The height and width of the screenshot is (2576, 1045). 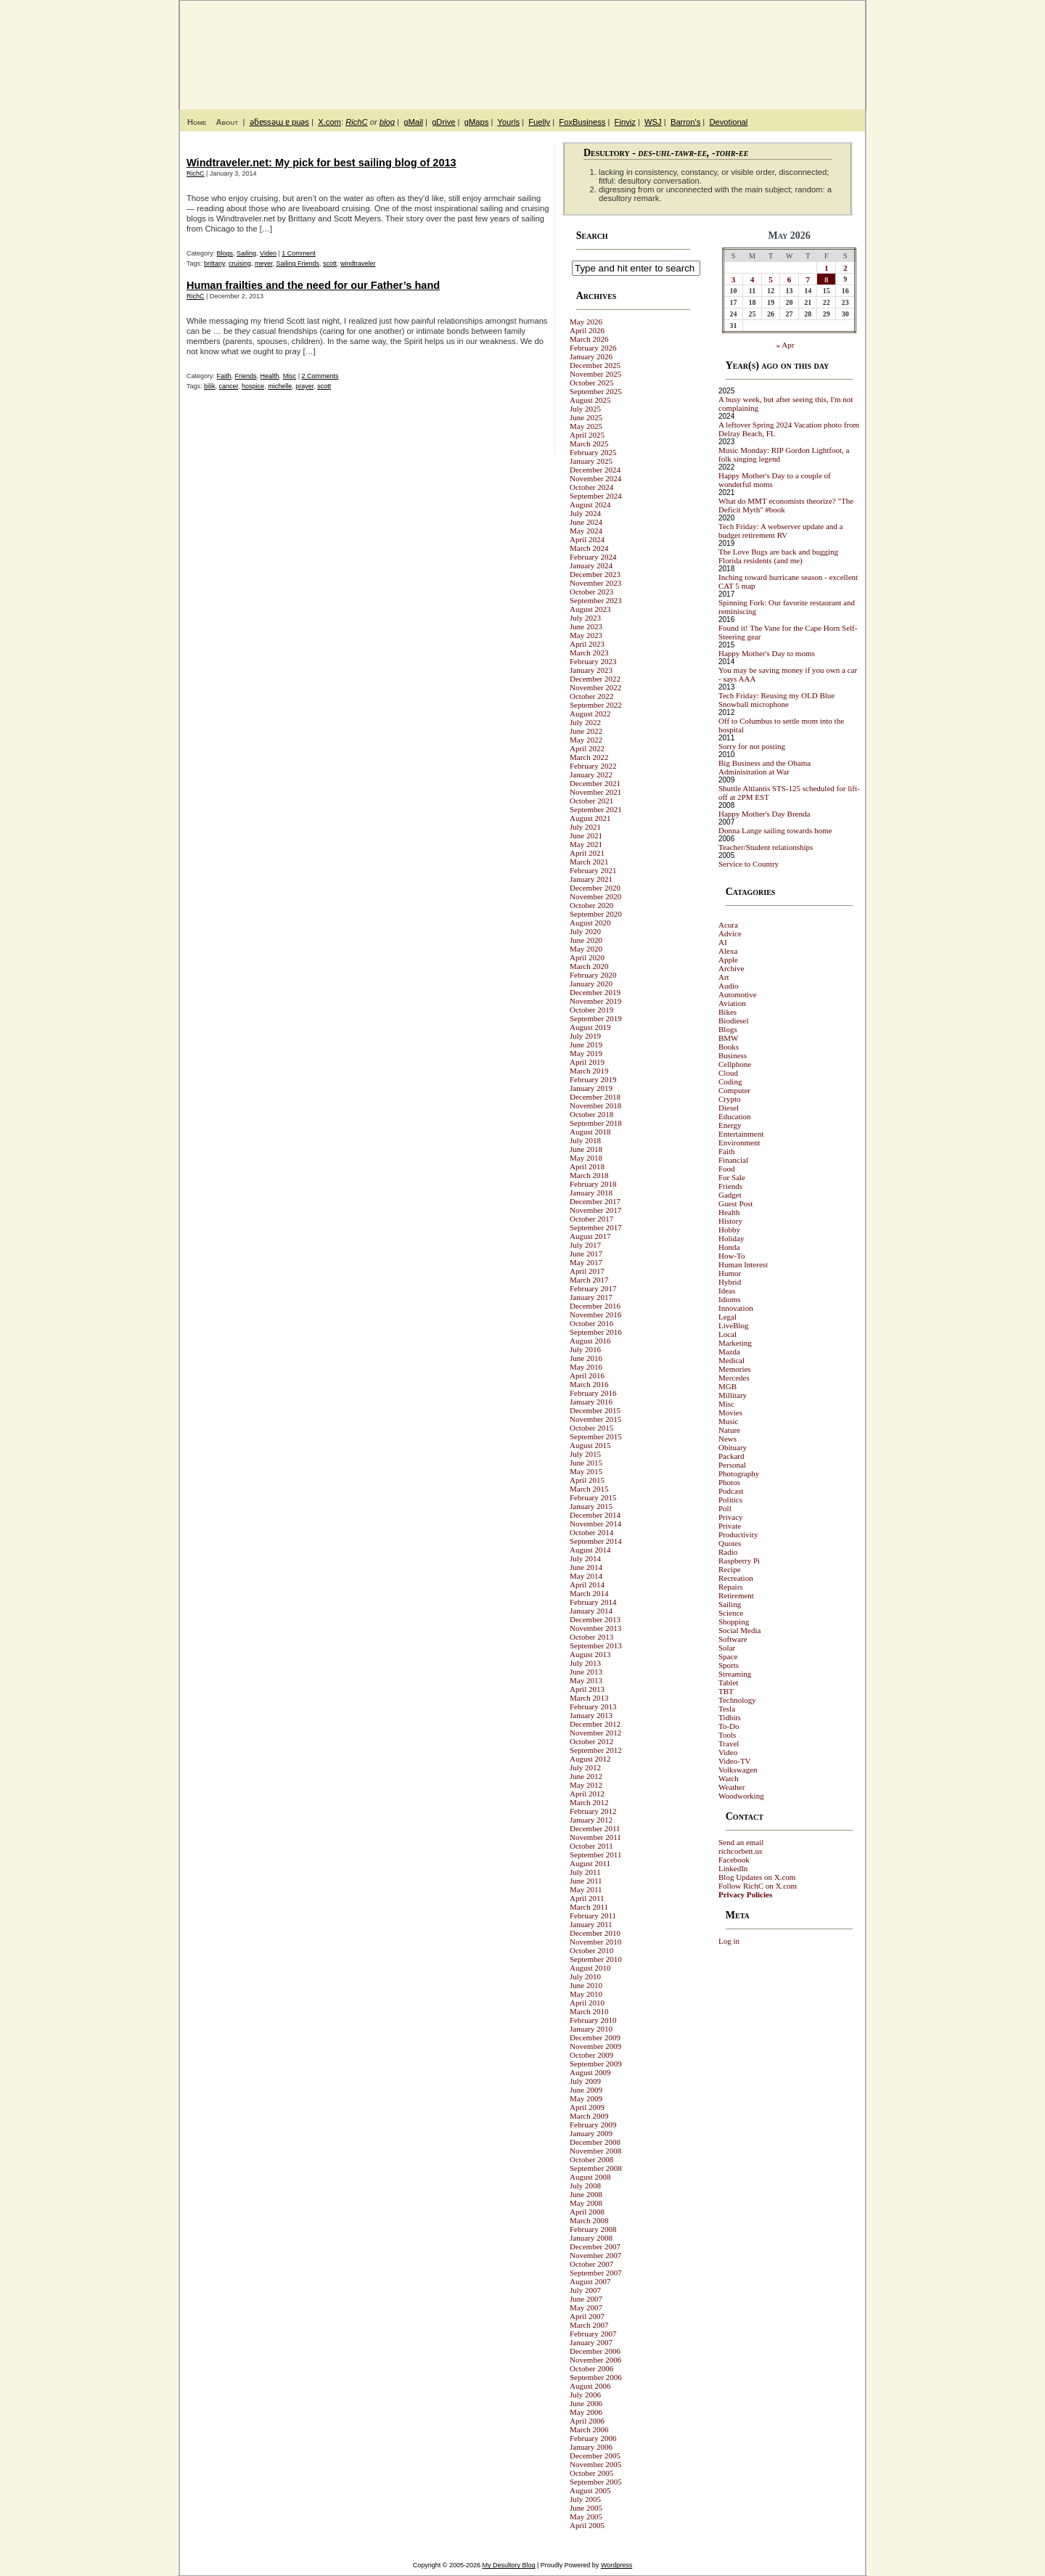 I want to click on October 2025, so click(x=591, y=382).